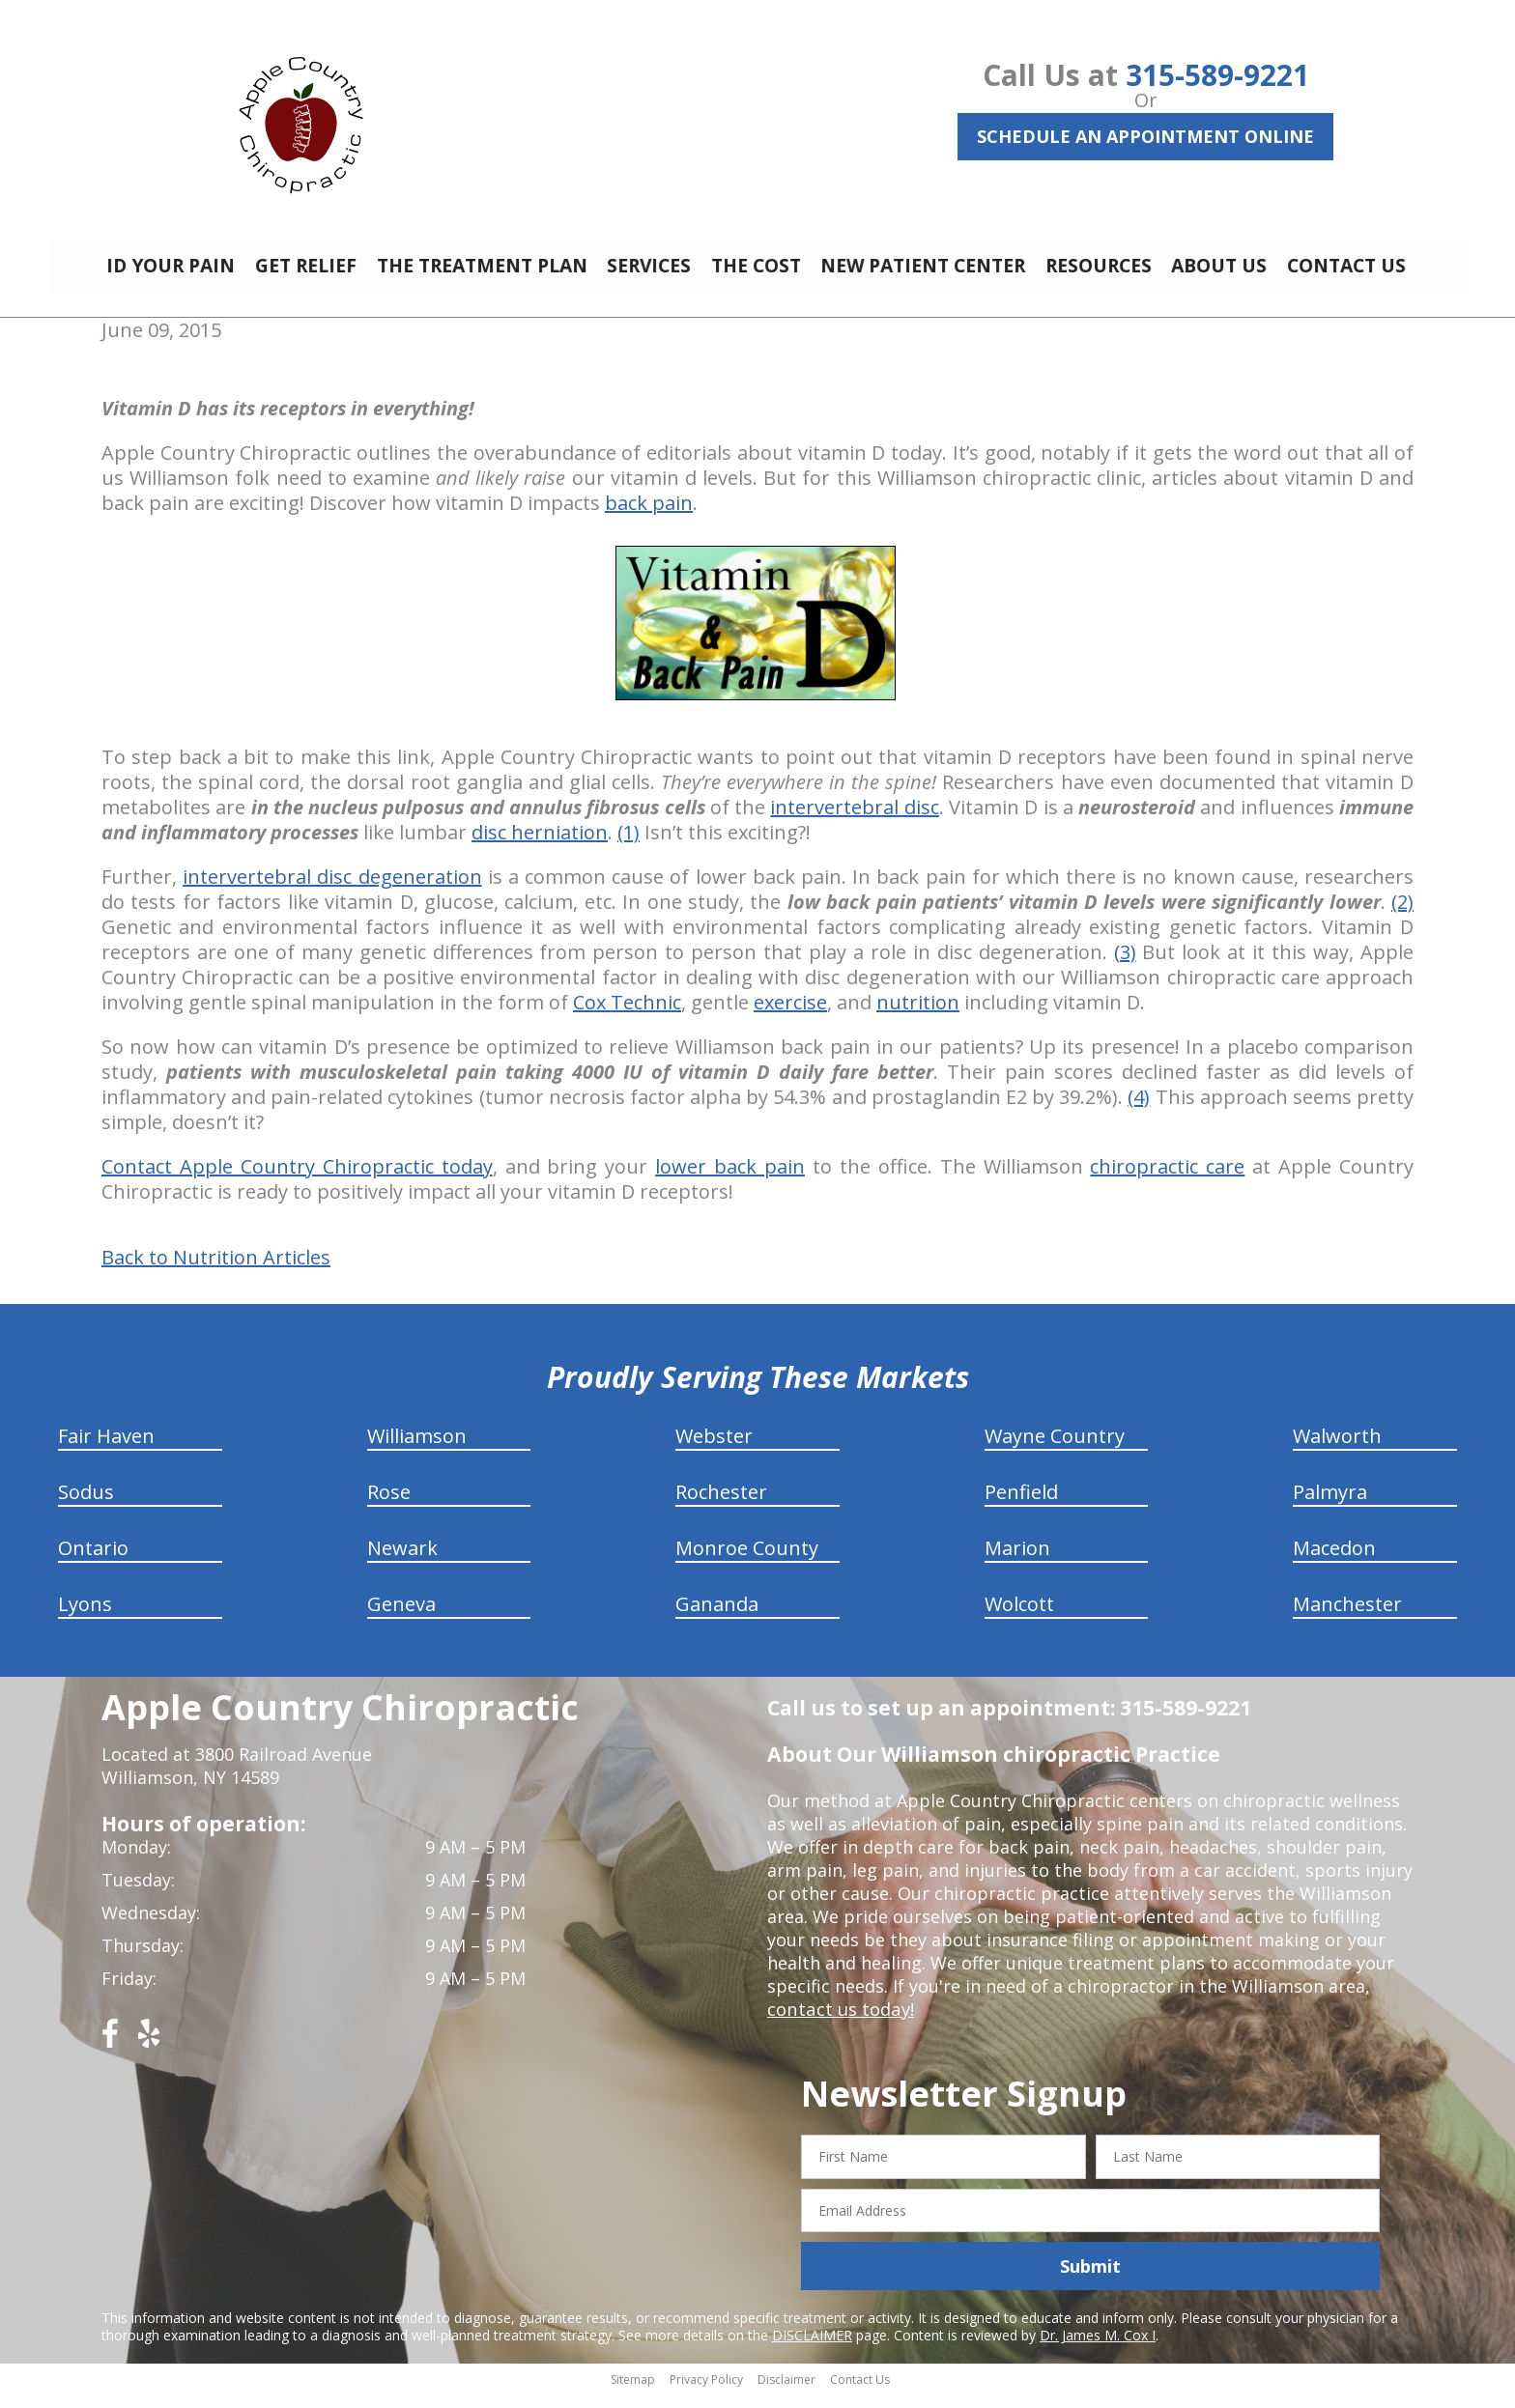 The height and width of the screenshot is (2408, 1515). I want to click on intervertebral disc, so click(854, 821).